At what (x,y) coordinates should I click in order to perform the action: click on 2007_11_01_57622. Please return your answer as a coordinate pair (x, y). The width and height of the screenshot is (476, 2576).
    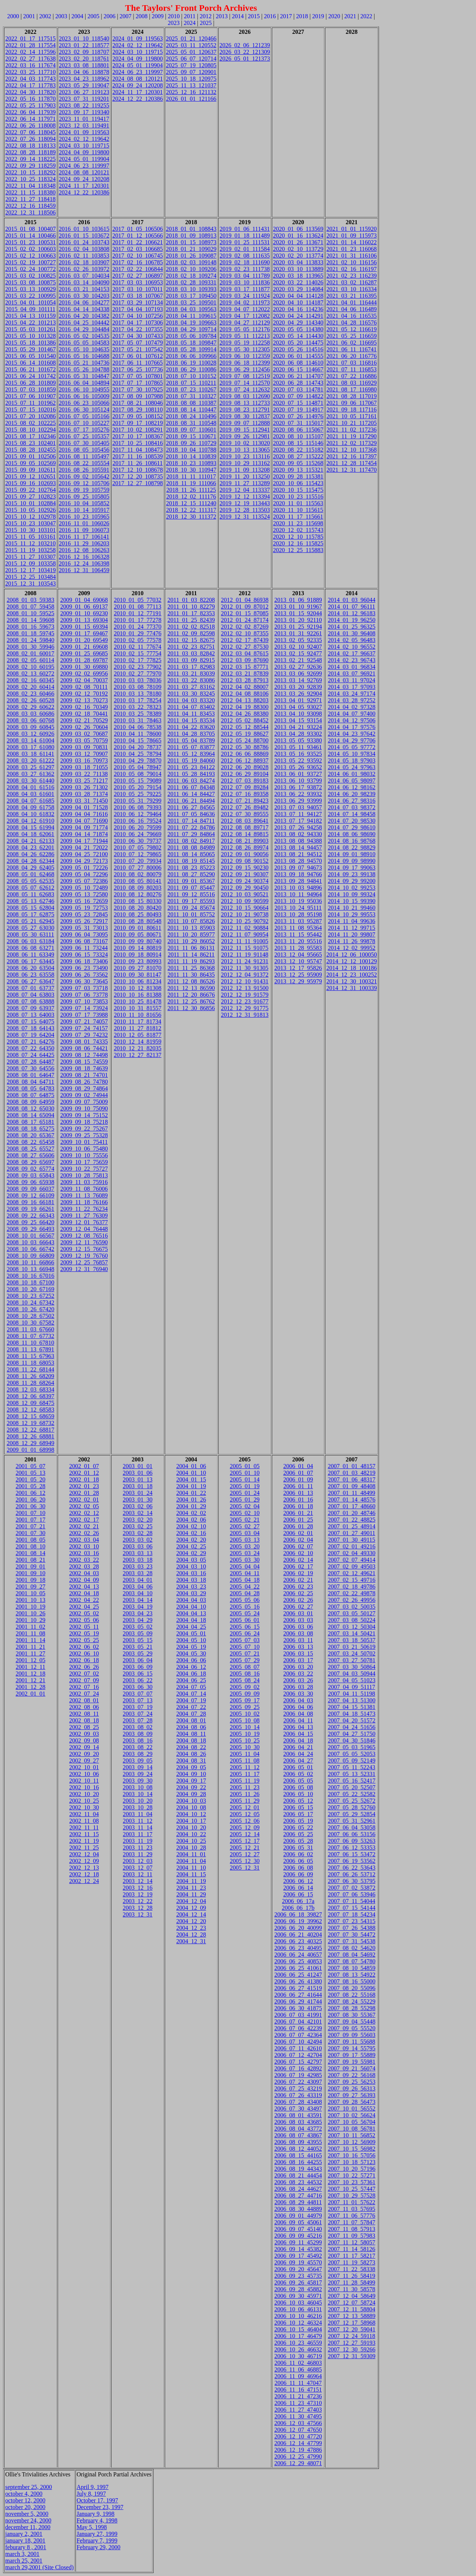
    Looking at the image, I should click on (351, 2202).